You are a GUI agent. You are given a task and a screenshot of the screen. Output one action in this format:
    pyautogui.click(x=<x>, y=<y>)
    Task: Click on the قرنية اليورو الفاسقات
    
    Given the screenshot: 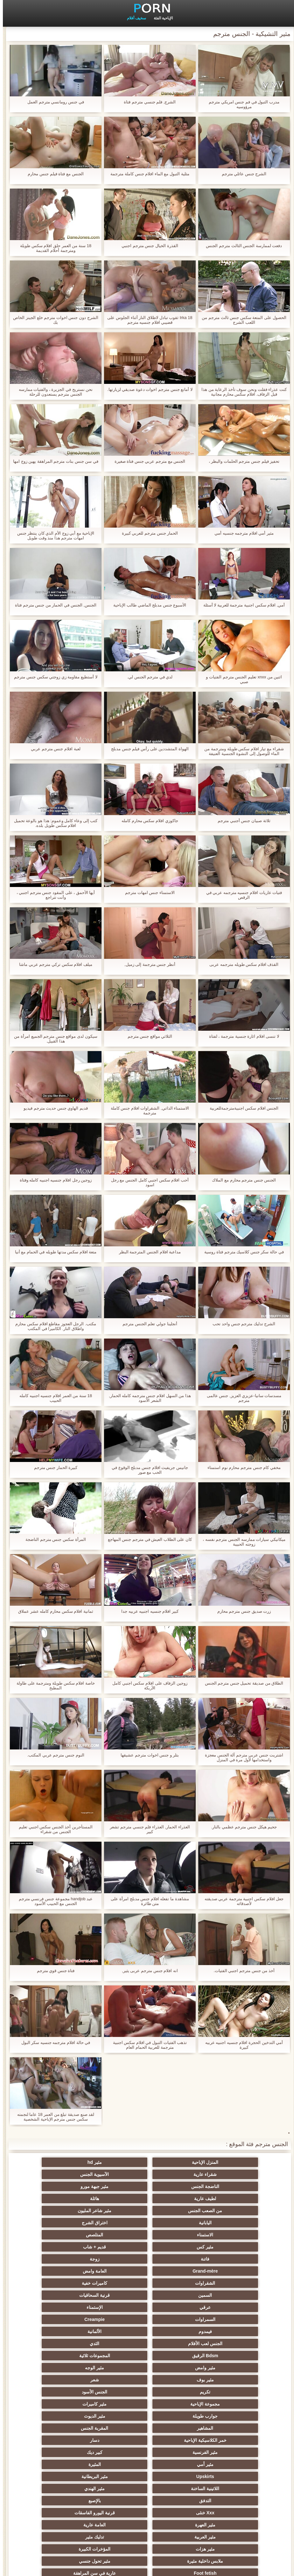 What is the action you would take?
    pyautogui.click(x=53, y=2331)
    